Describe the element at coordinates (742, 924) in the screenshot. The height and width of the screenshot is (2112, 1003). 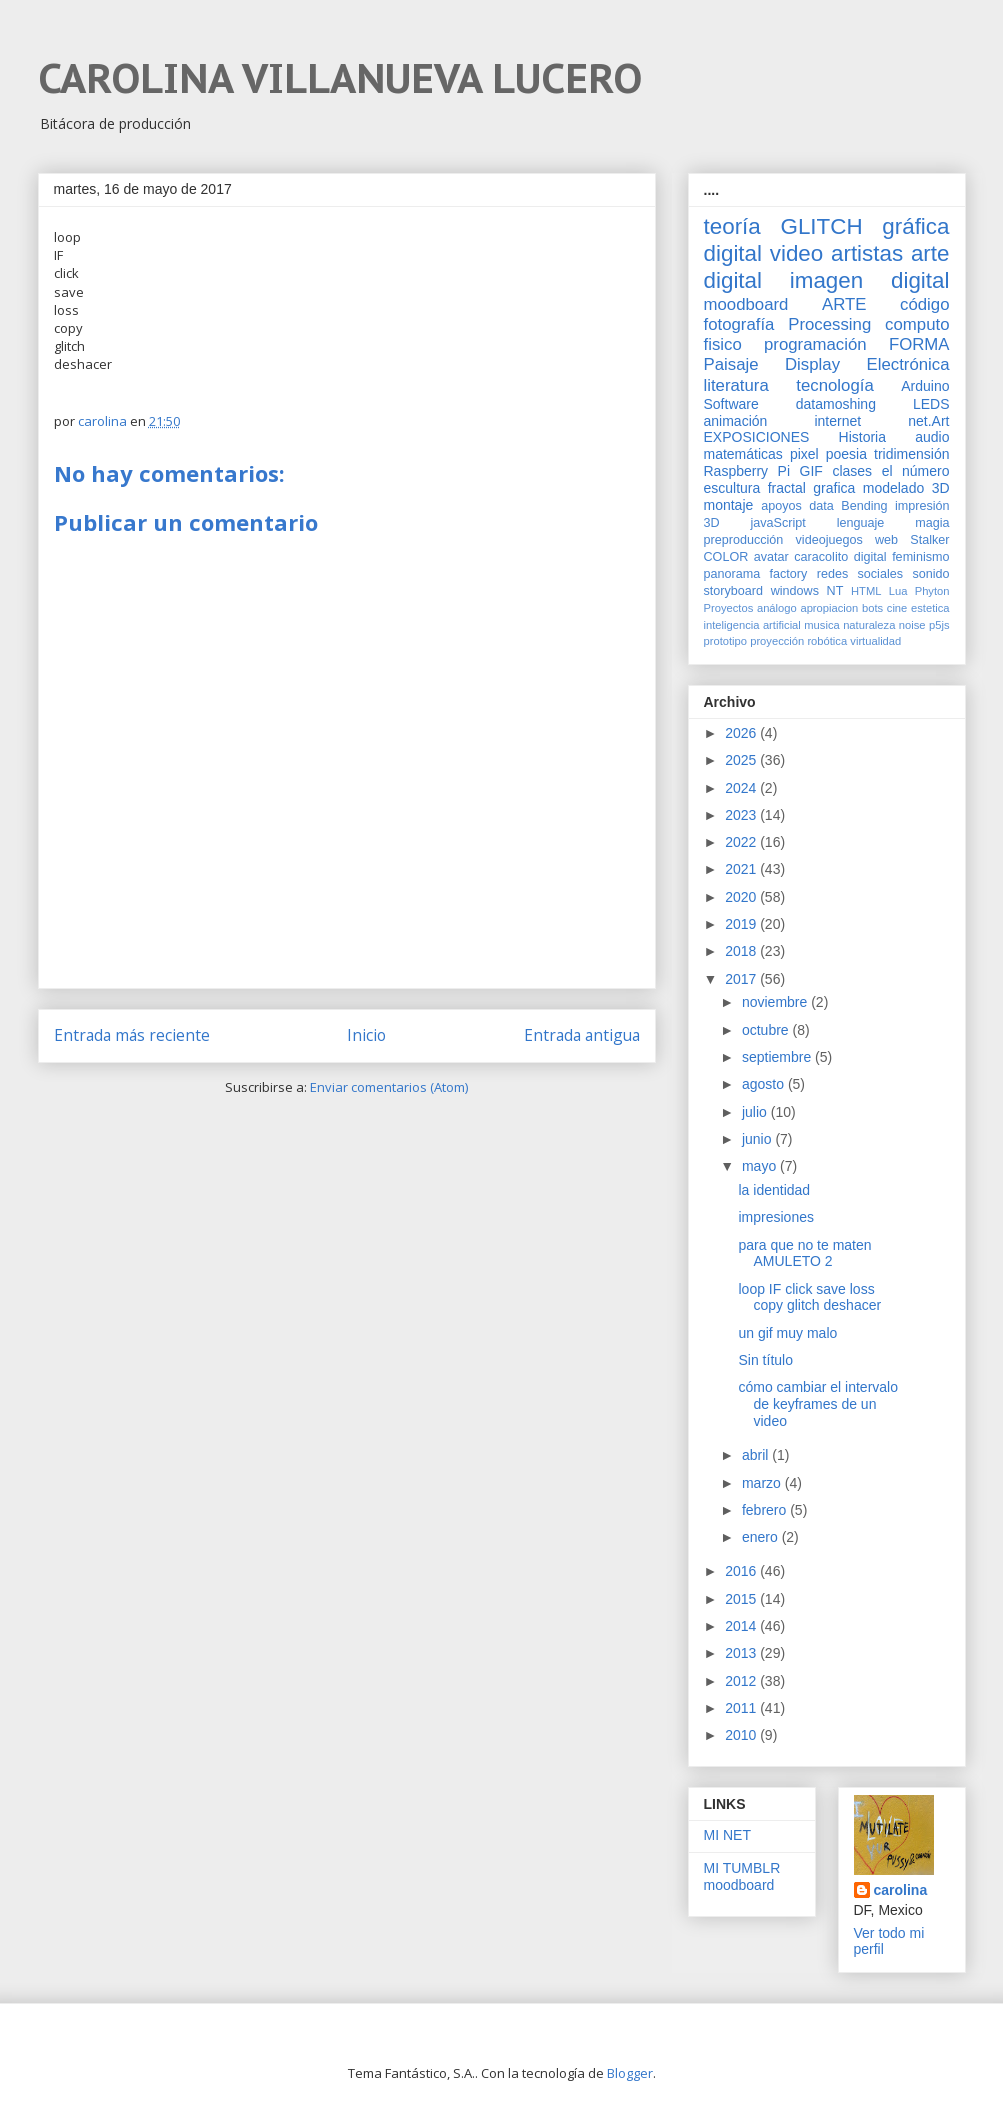
I see `2019` at that location.